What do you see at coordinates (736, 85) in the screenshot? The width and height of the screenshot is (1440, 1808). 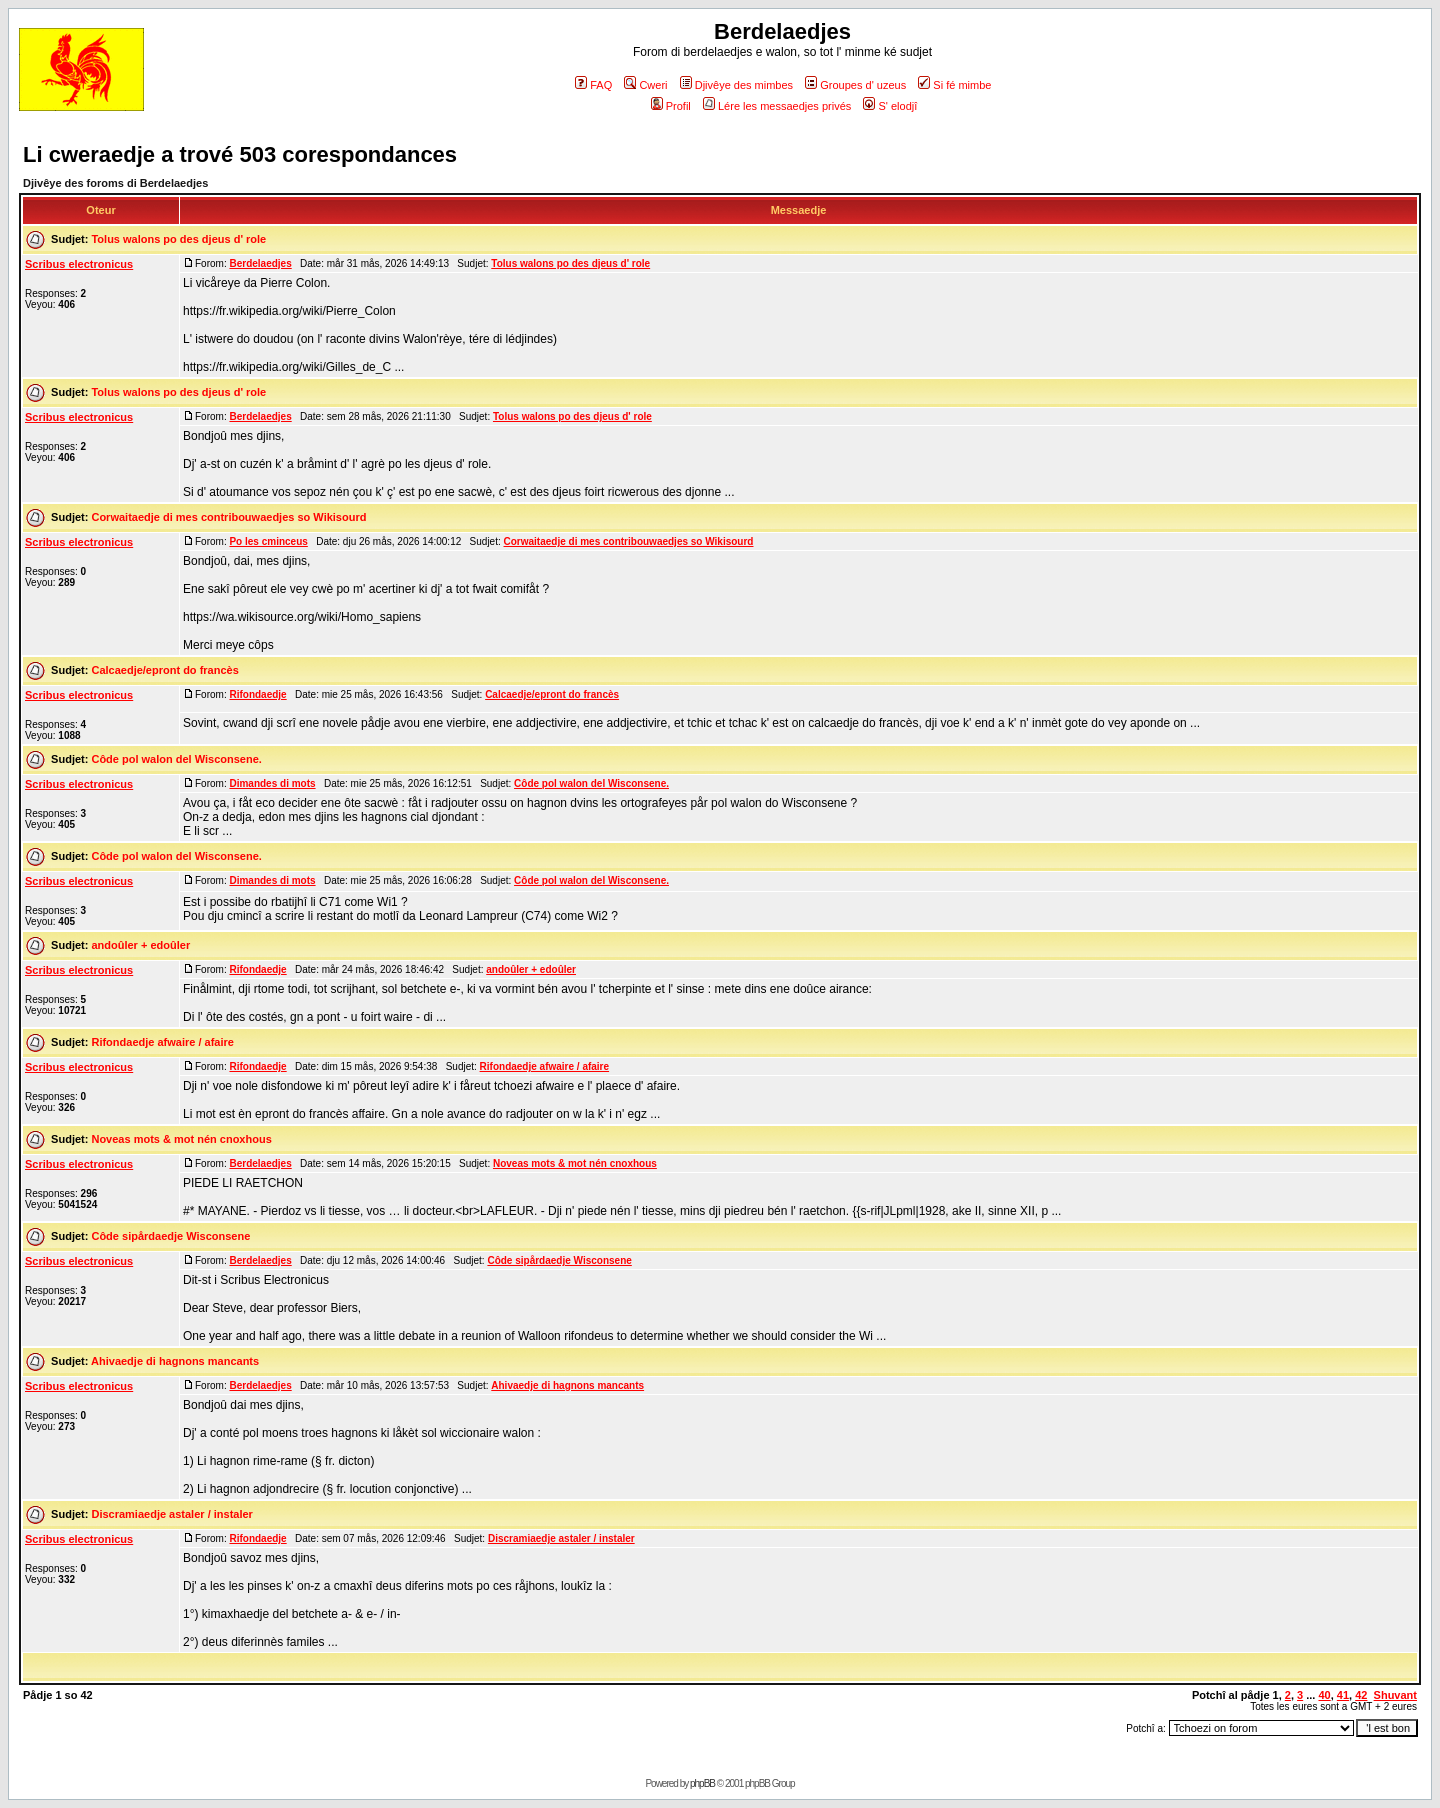 I see `Djivêye des mimbes` at bounding box center [736, 85].